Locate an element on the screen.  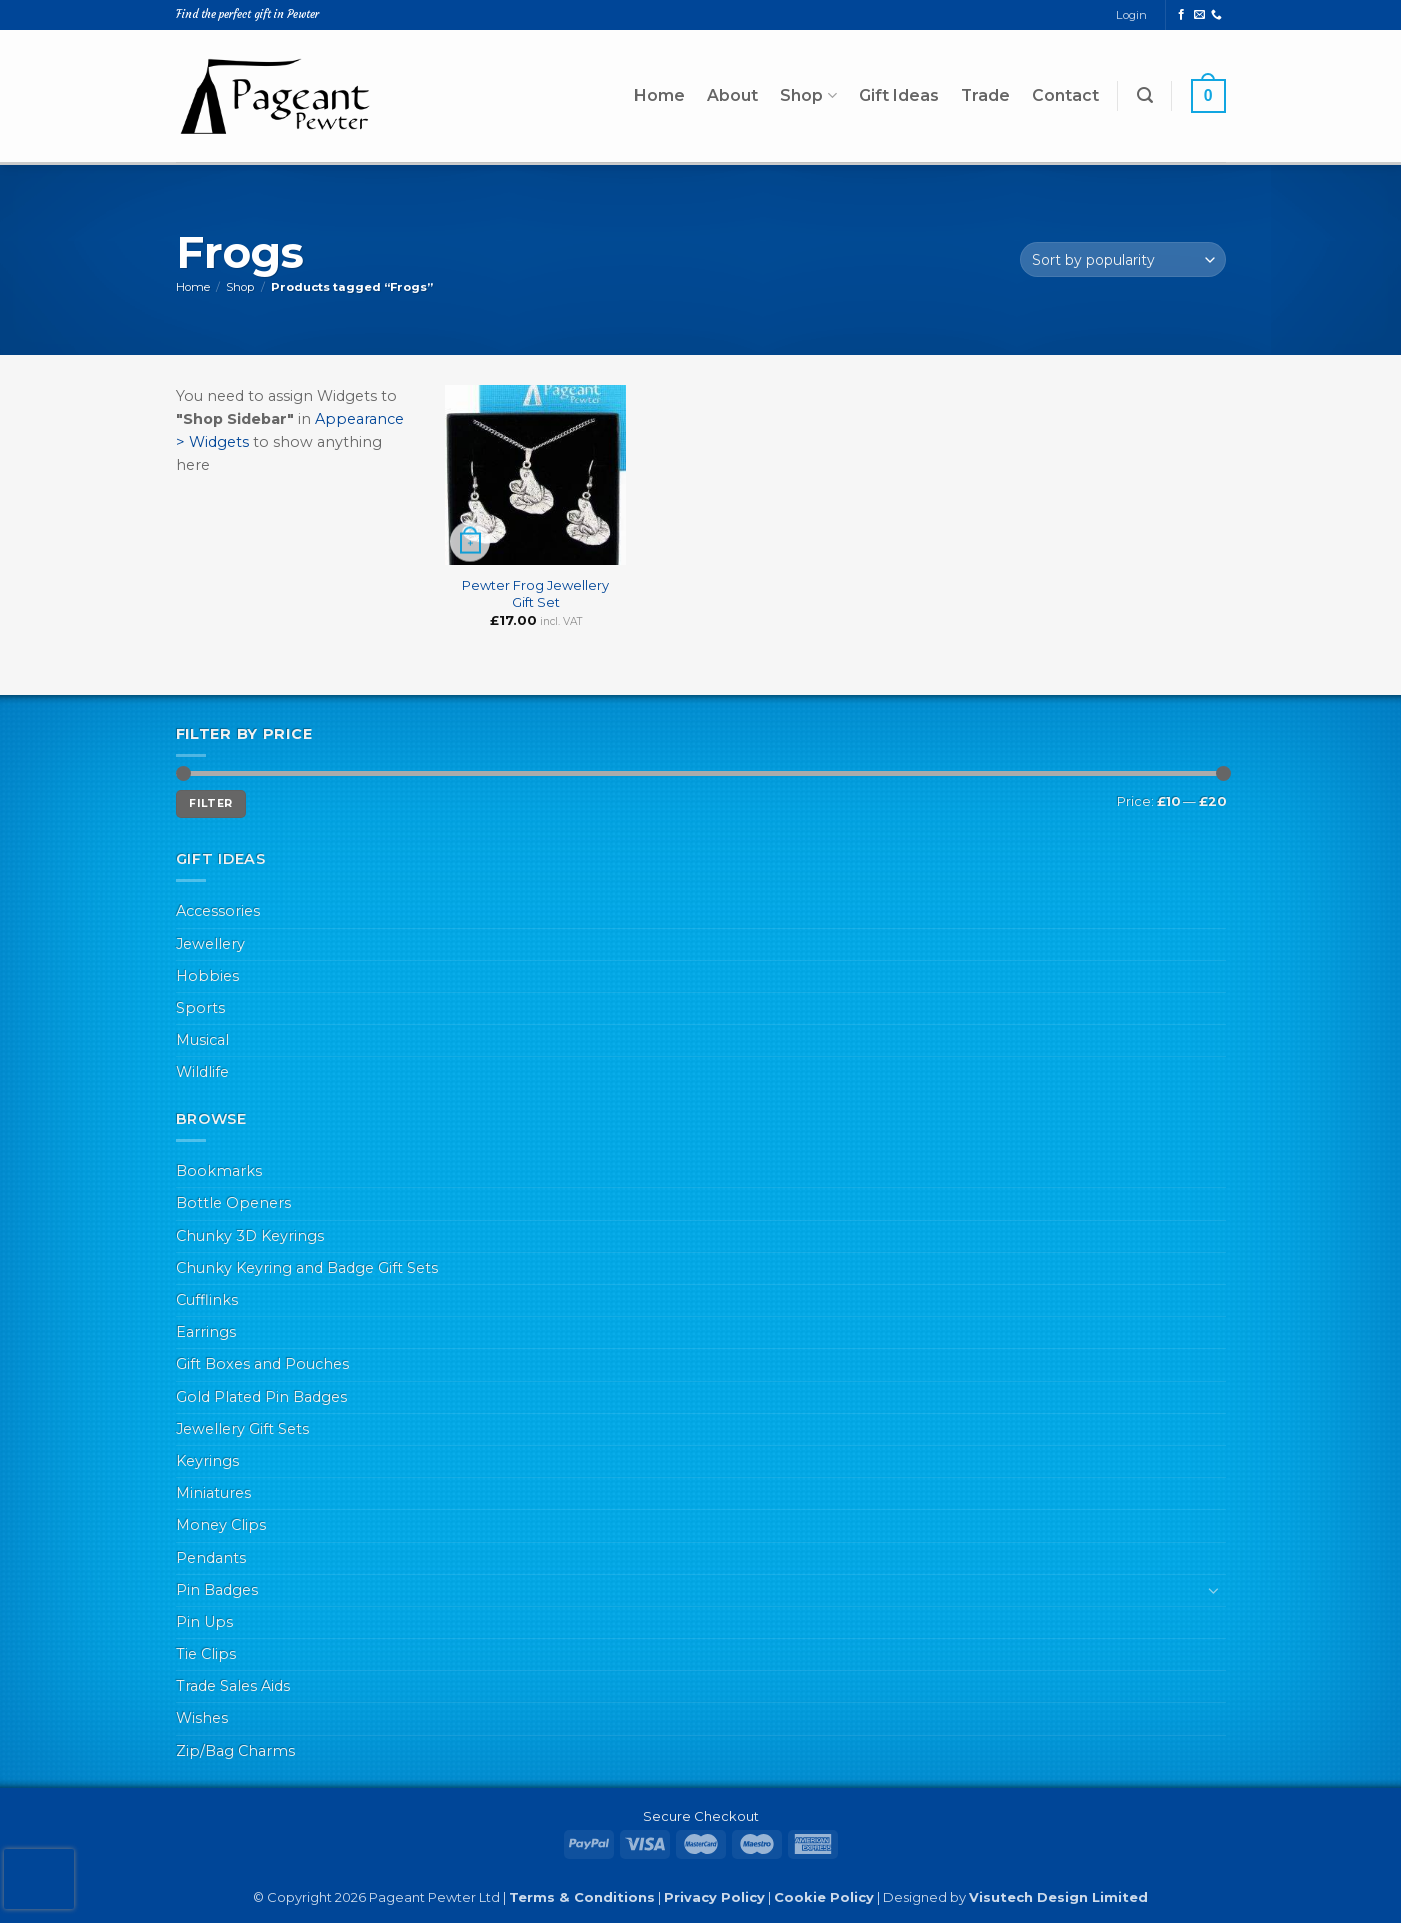
Gold Plated Pin Badges is located at coordinates (261, 1397).